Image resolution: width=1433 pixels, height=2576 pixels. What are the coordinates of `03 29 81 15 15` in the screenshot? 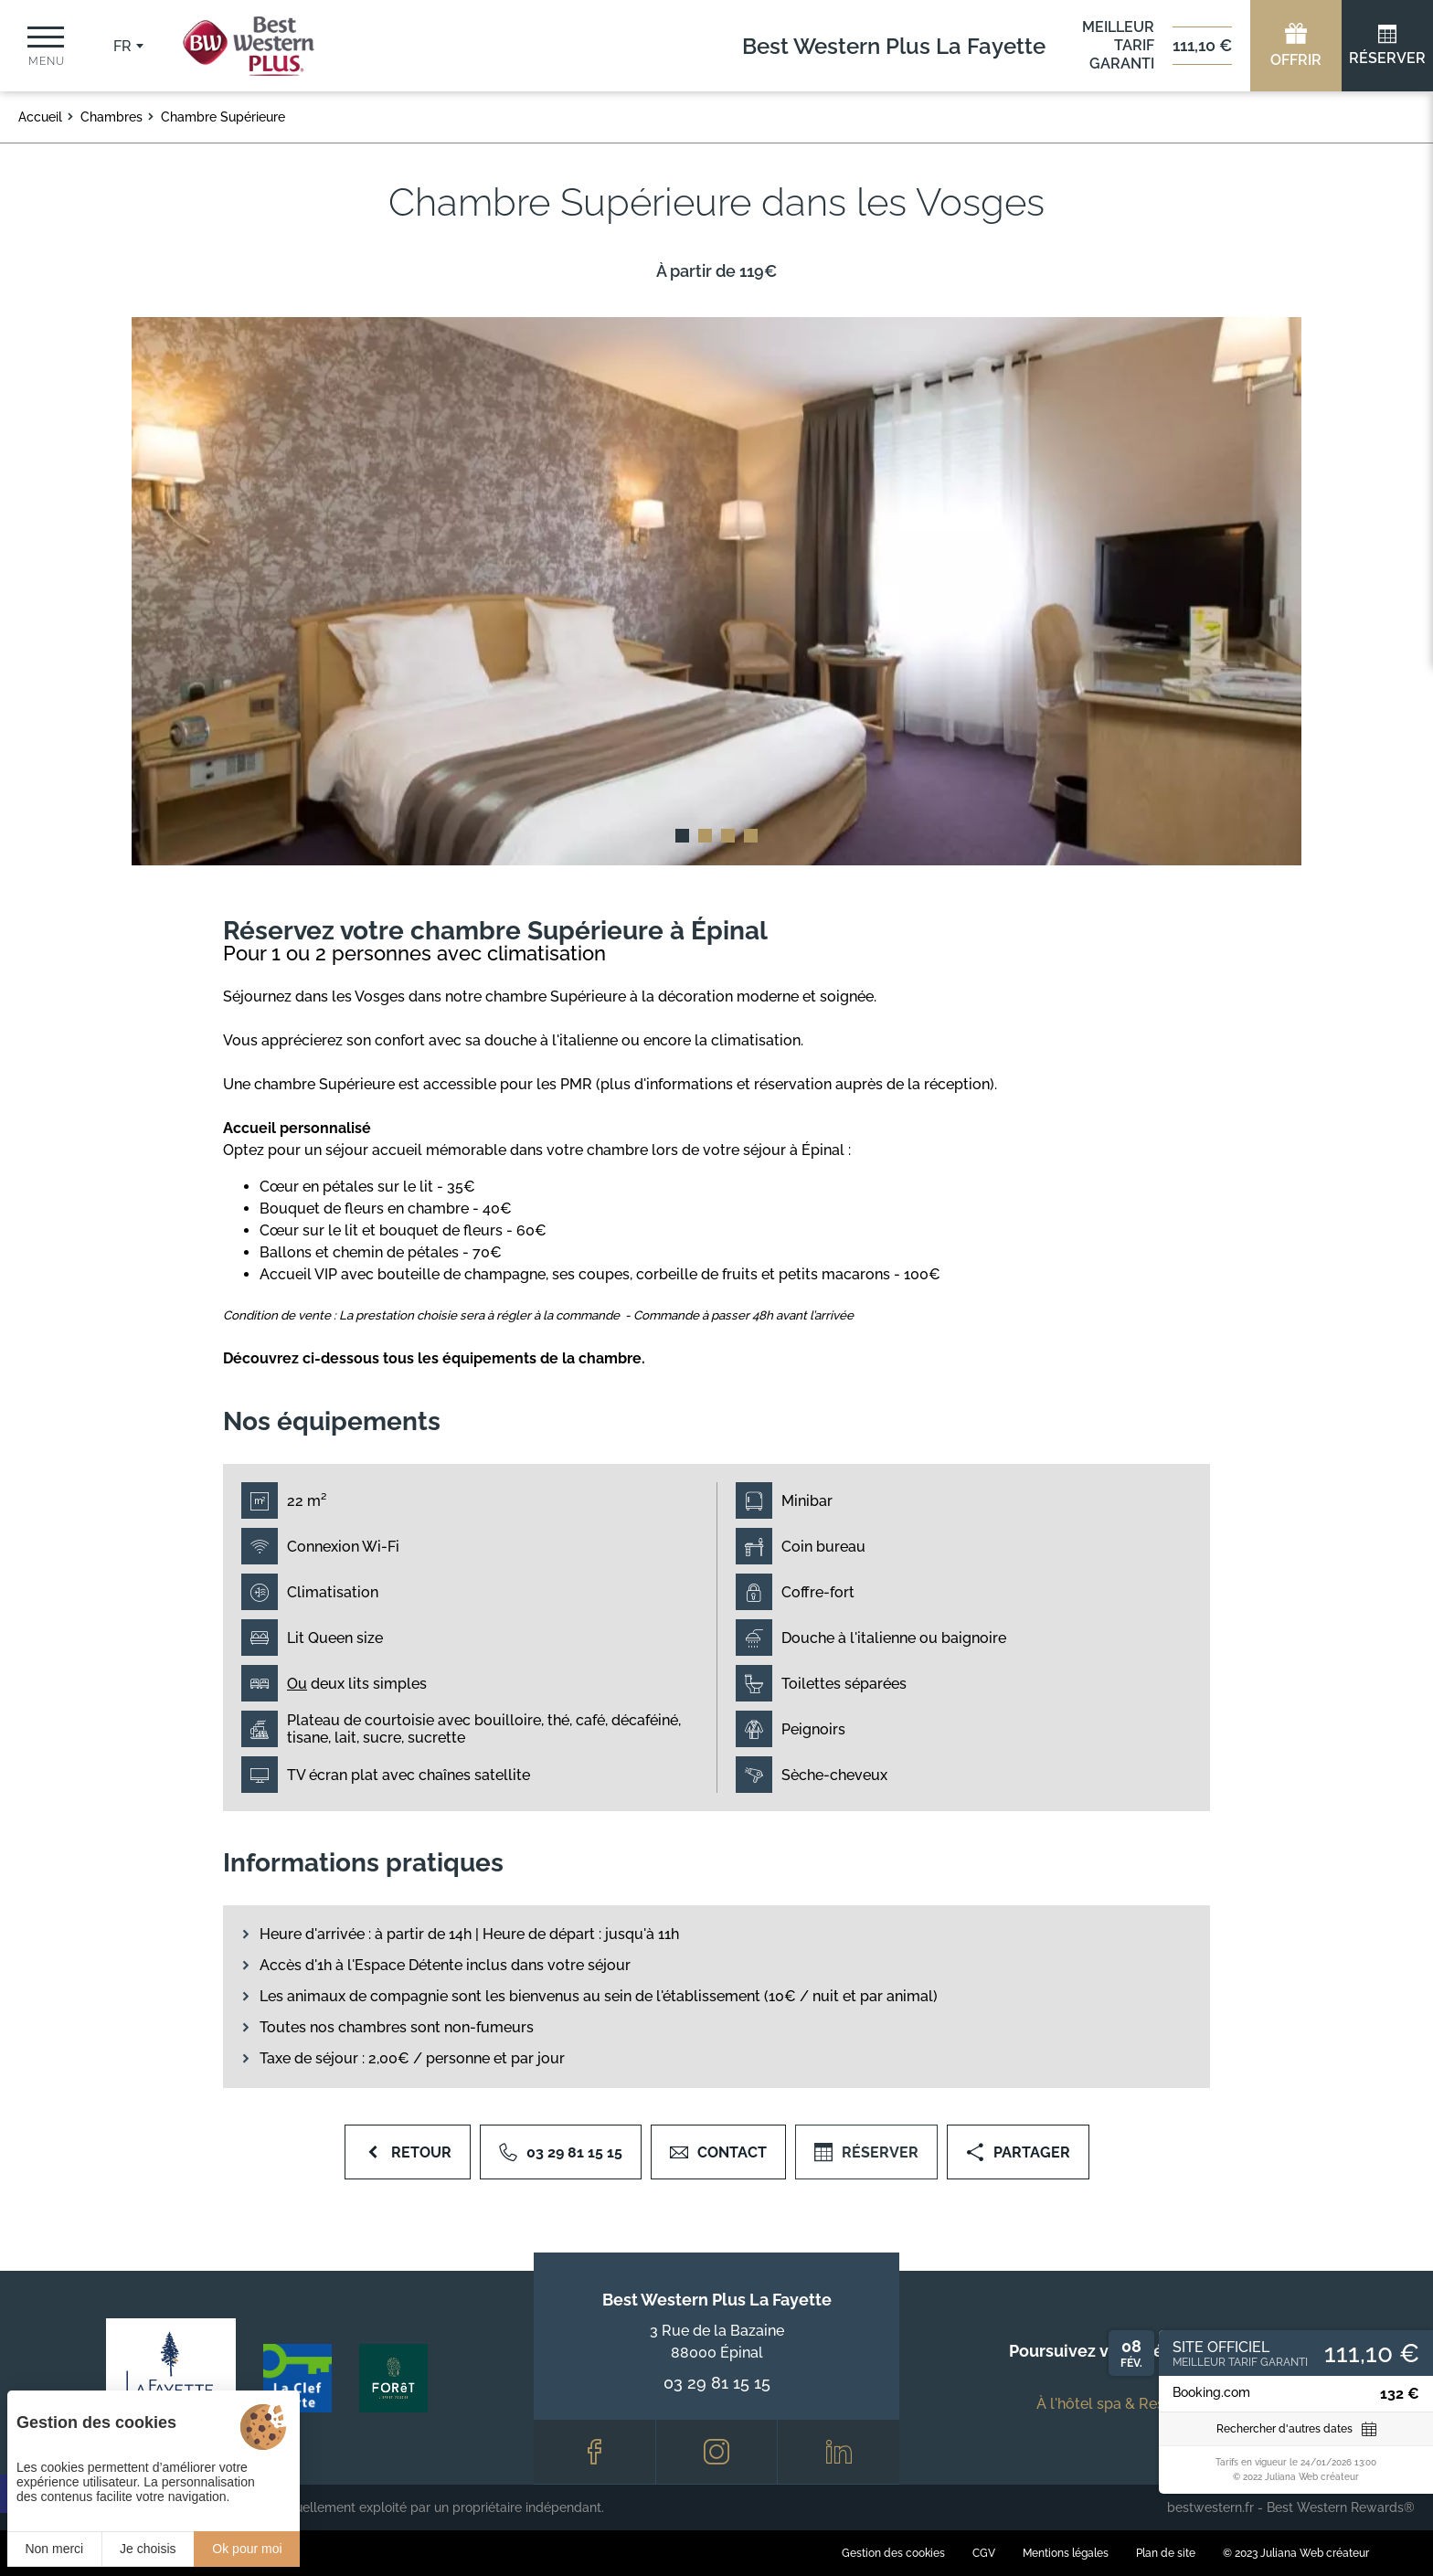 It's located at (716, 2382).